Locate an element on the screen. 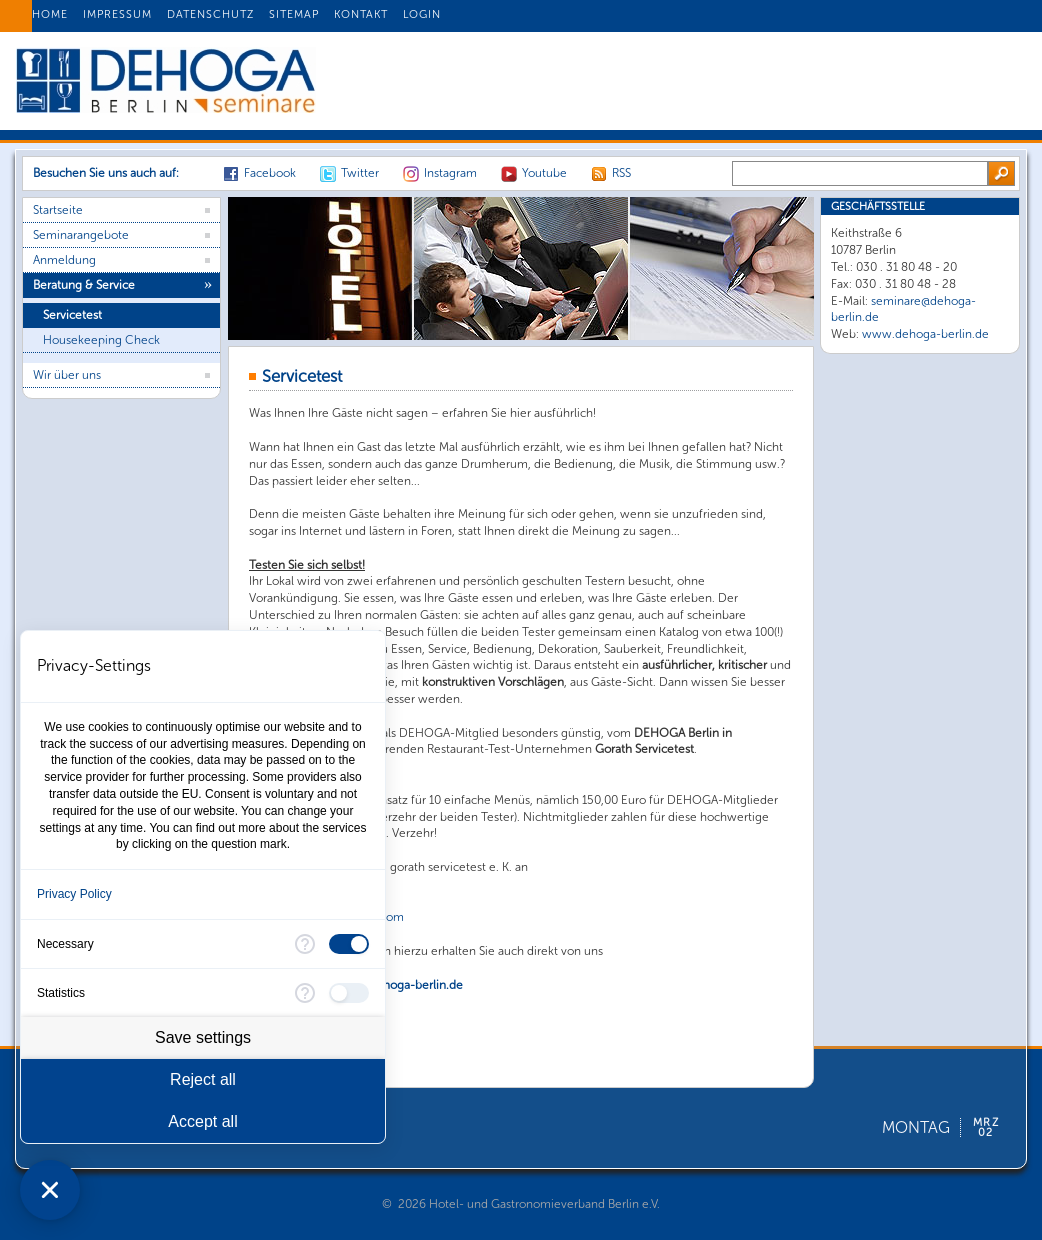 The image size is (1042, 1240). [More information for Necessary] is located at coordinates (305, 944).